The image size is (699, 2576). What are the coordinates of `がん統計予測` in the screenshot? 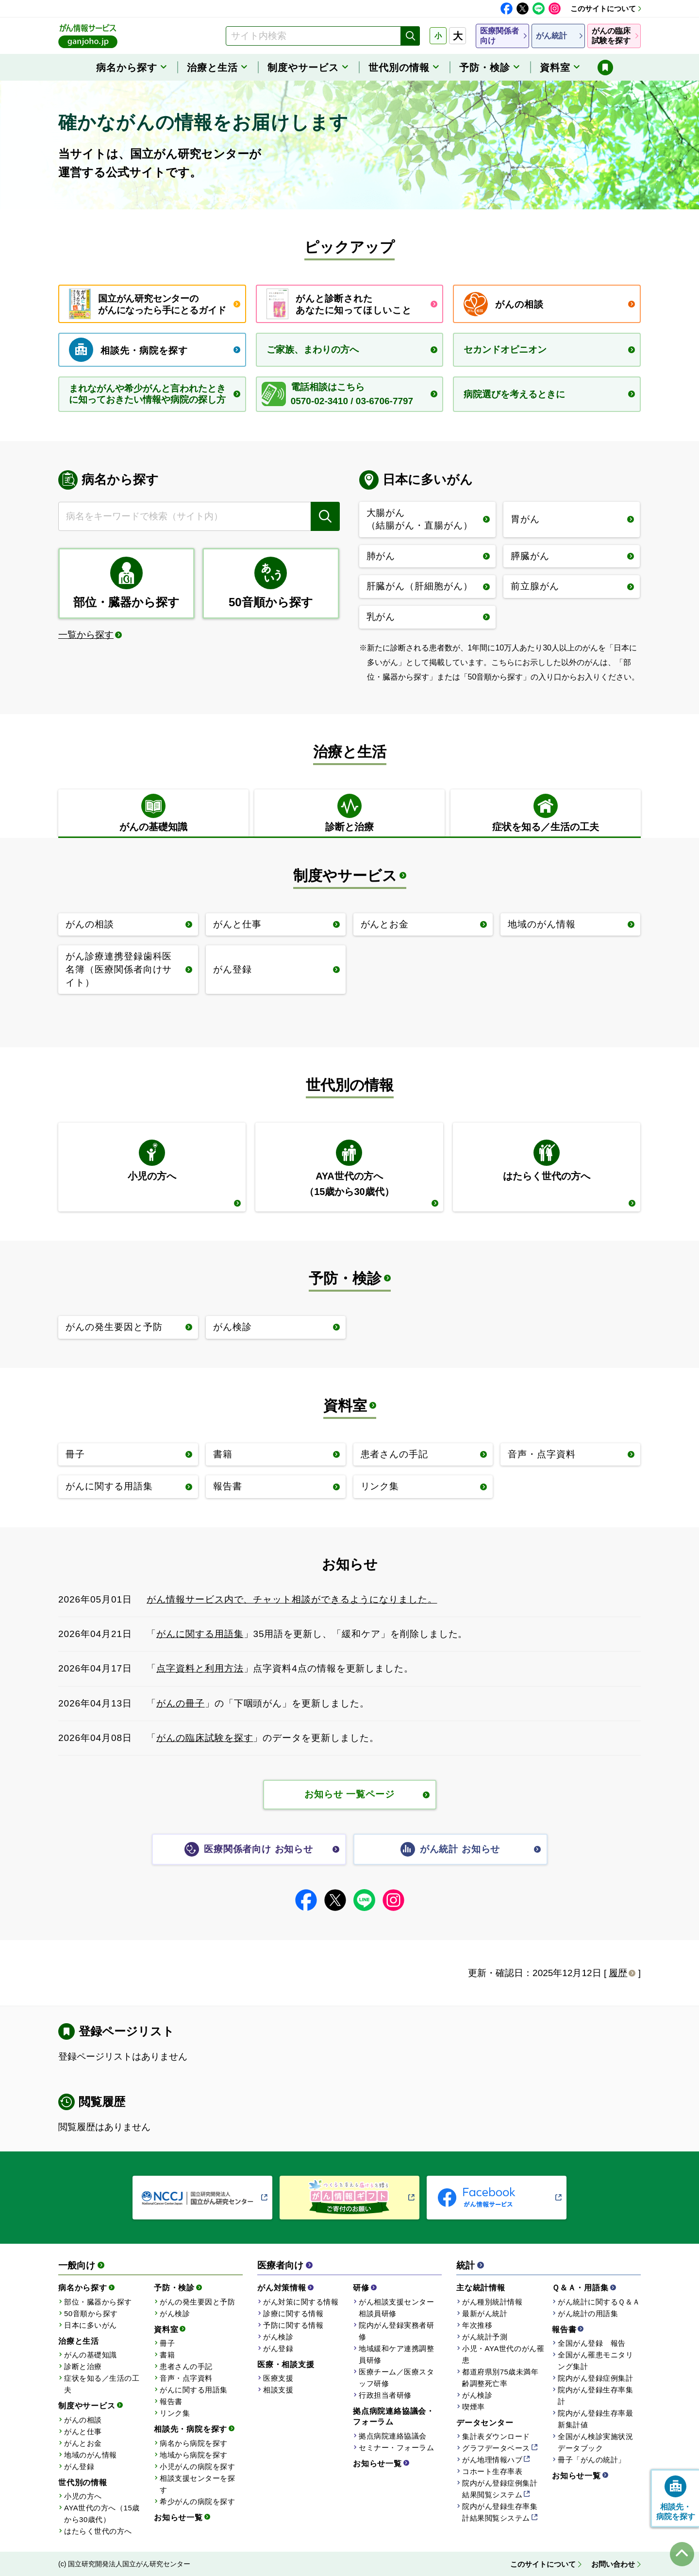 It's located at (484, 2337).